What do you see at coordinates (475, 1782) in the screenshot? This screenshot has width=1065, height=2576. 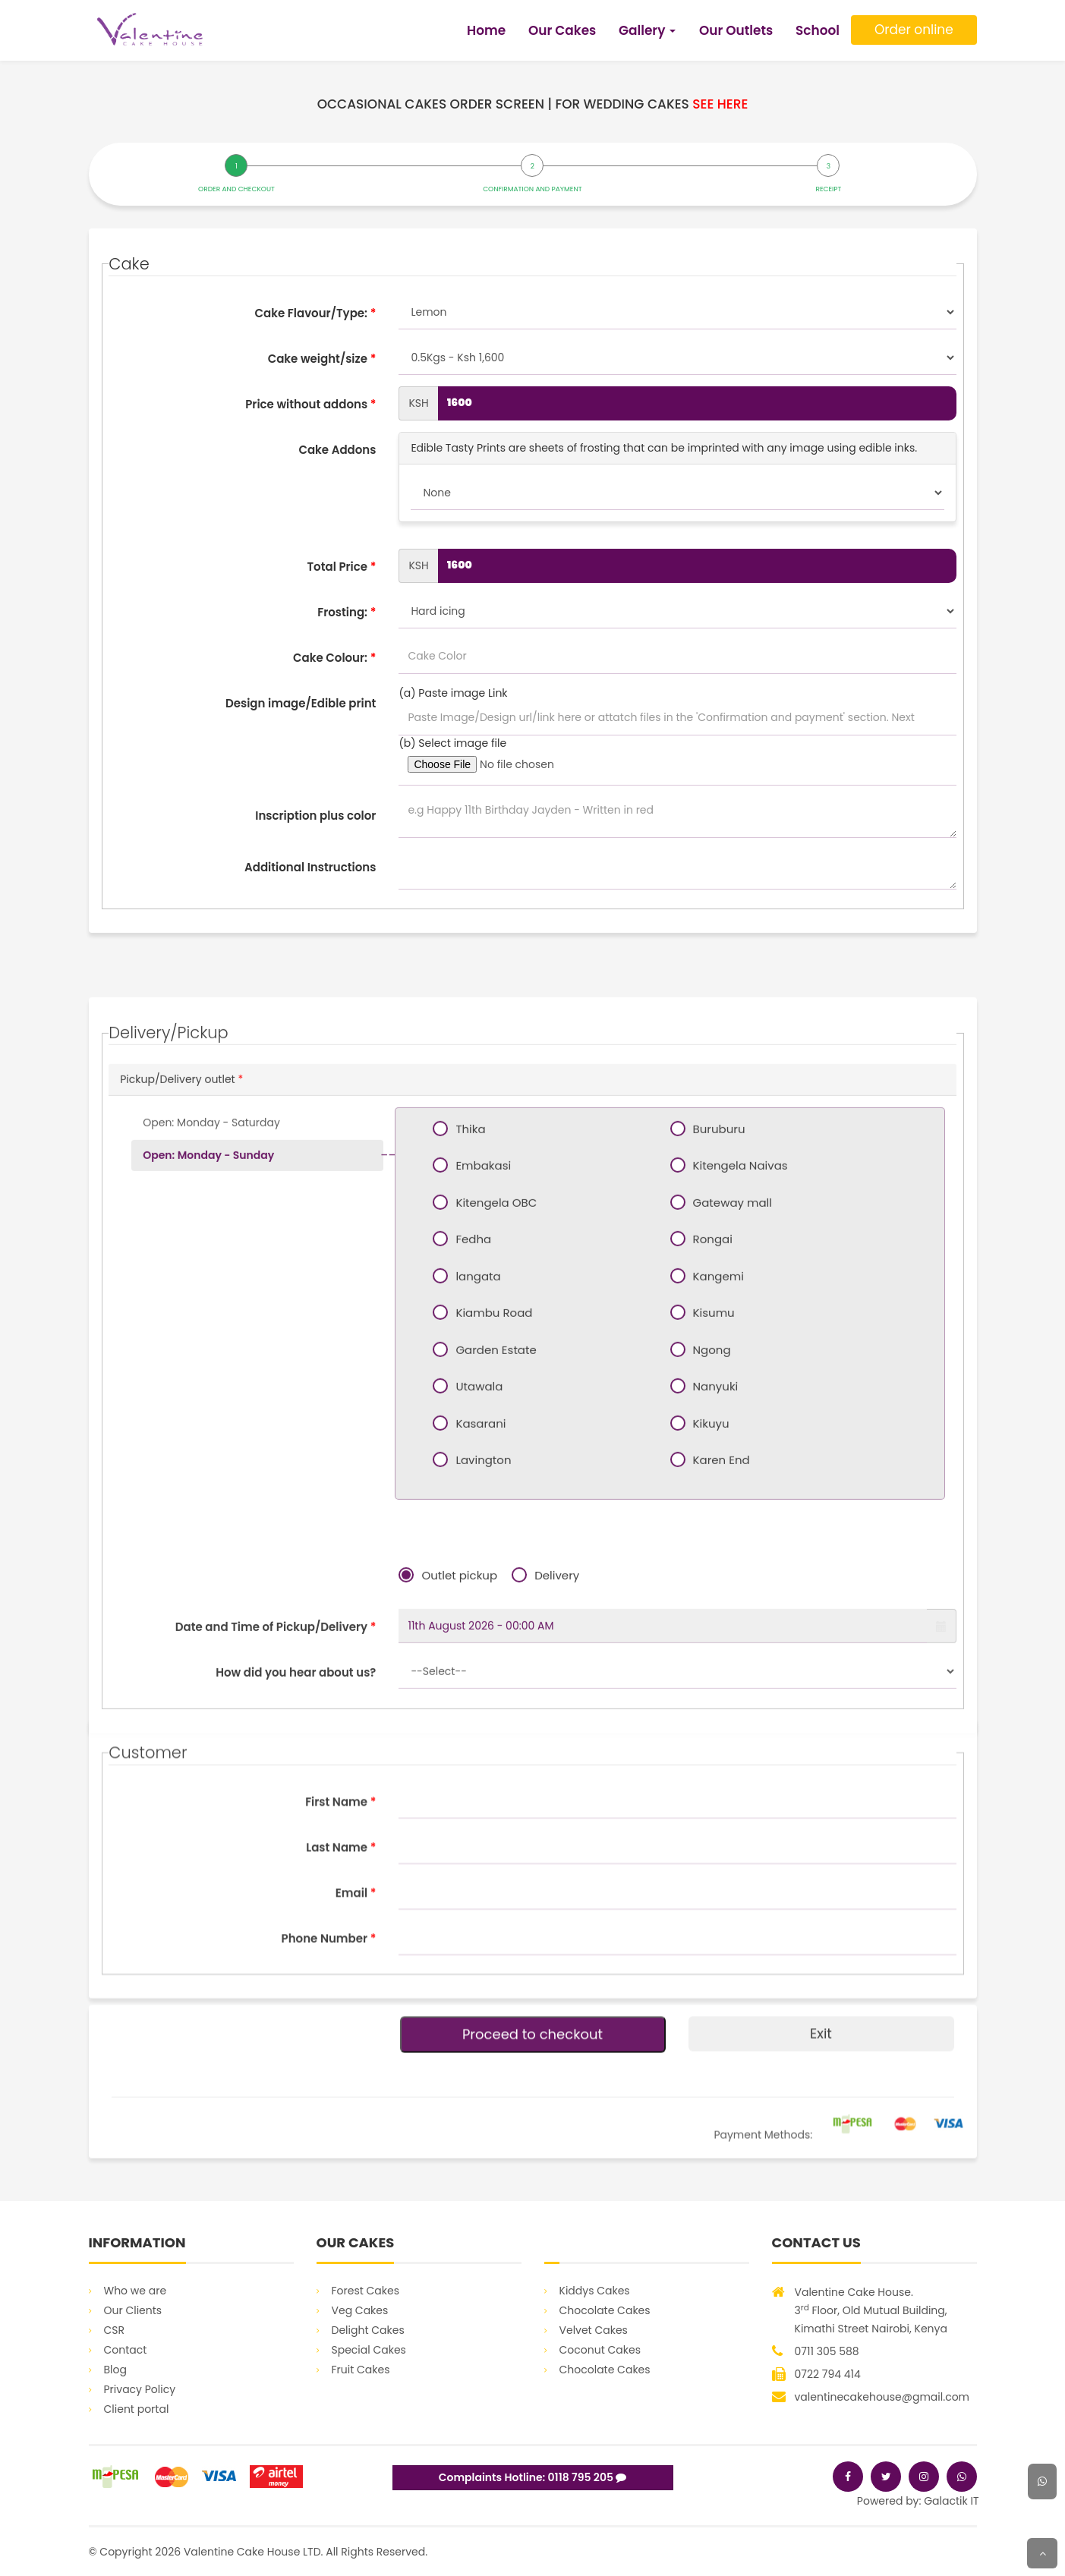 I see `Kasarani` at bounding box center [475, 1782].